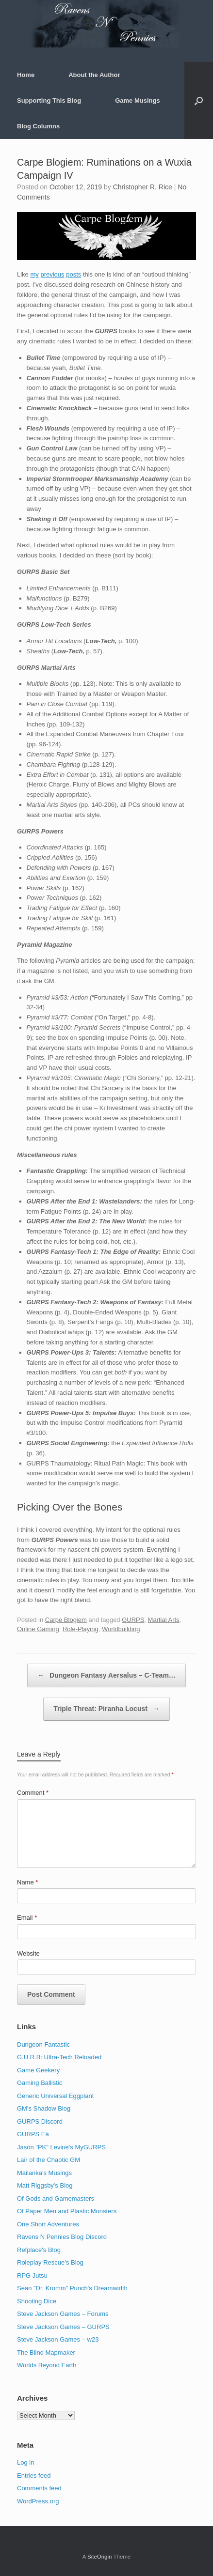 This screenshot has height=2576, width=213. What do you see at coordinates (61, 2147) in the screenshot?
I see `Jason "PK" Levine's MyGURPS` at bounding box center [61, 2147].